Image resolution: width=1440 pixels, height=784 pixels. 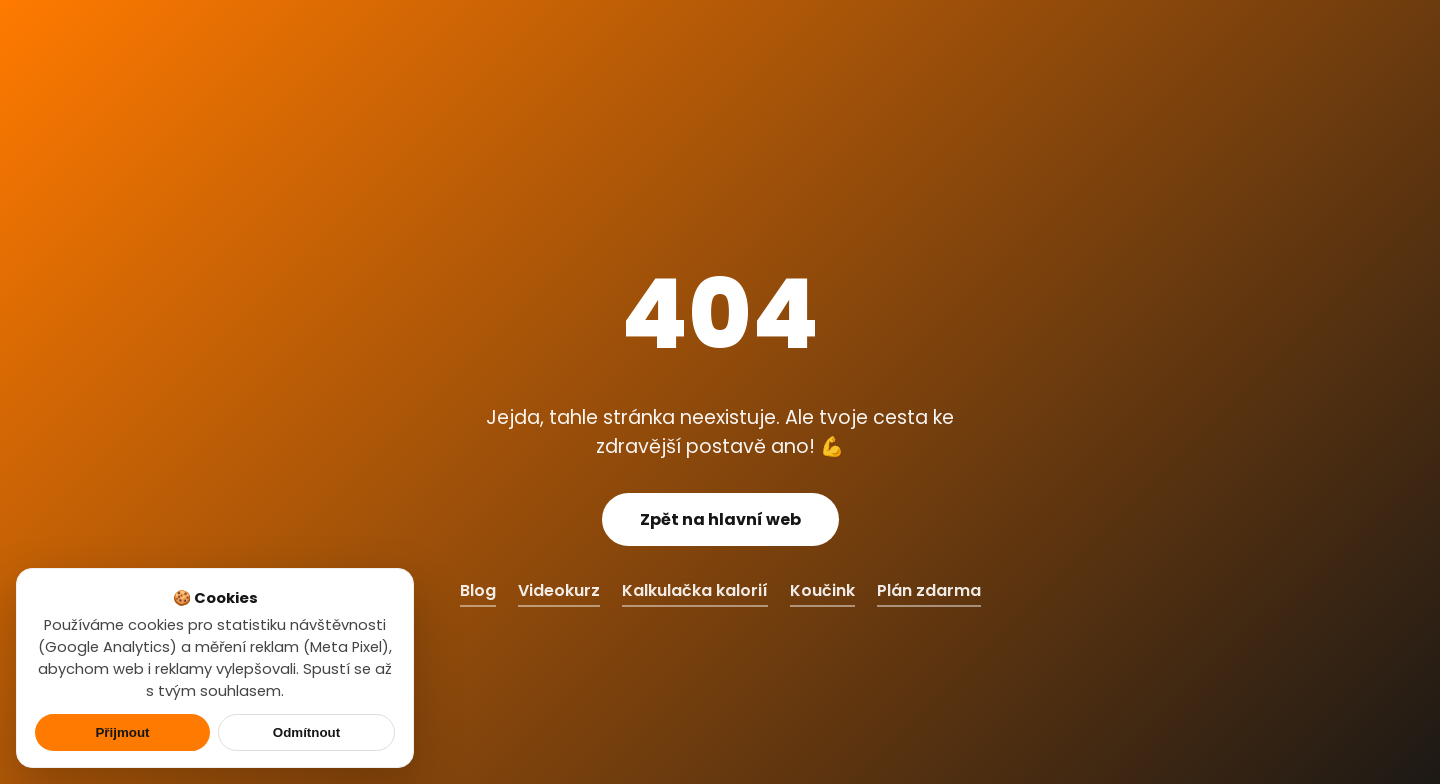 What do you see at coordinates (559, 590) in the screenshot?
I see `Videokurz` at bounding box center [559, 590].